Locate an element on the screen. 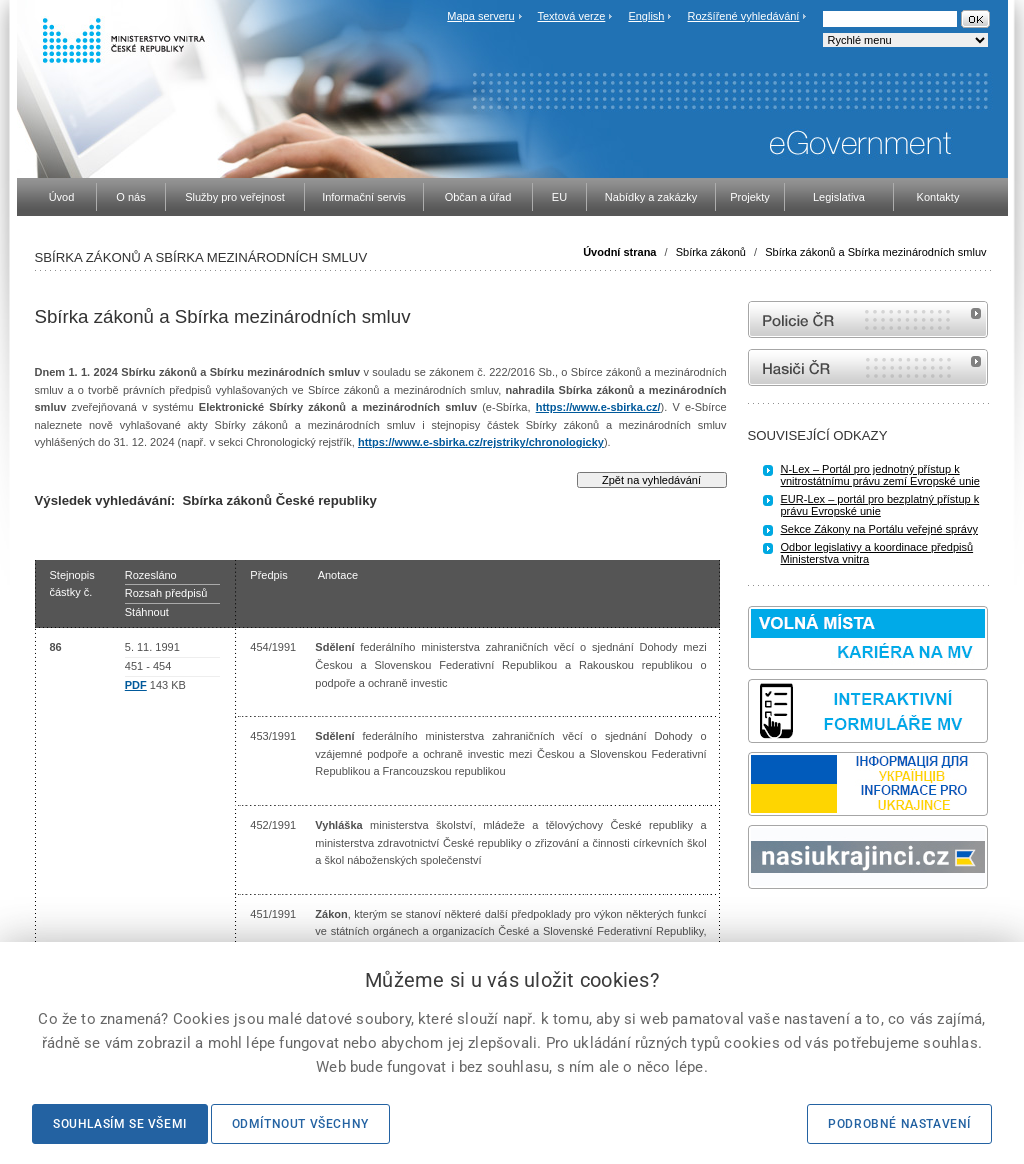 The height and width of the screenshot is (1164, 1024). Podrobné nastavení is located at coordinates (899, 1124).